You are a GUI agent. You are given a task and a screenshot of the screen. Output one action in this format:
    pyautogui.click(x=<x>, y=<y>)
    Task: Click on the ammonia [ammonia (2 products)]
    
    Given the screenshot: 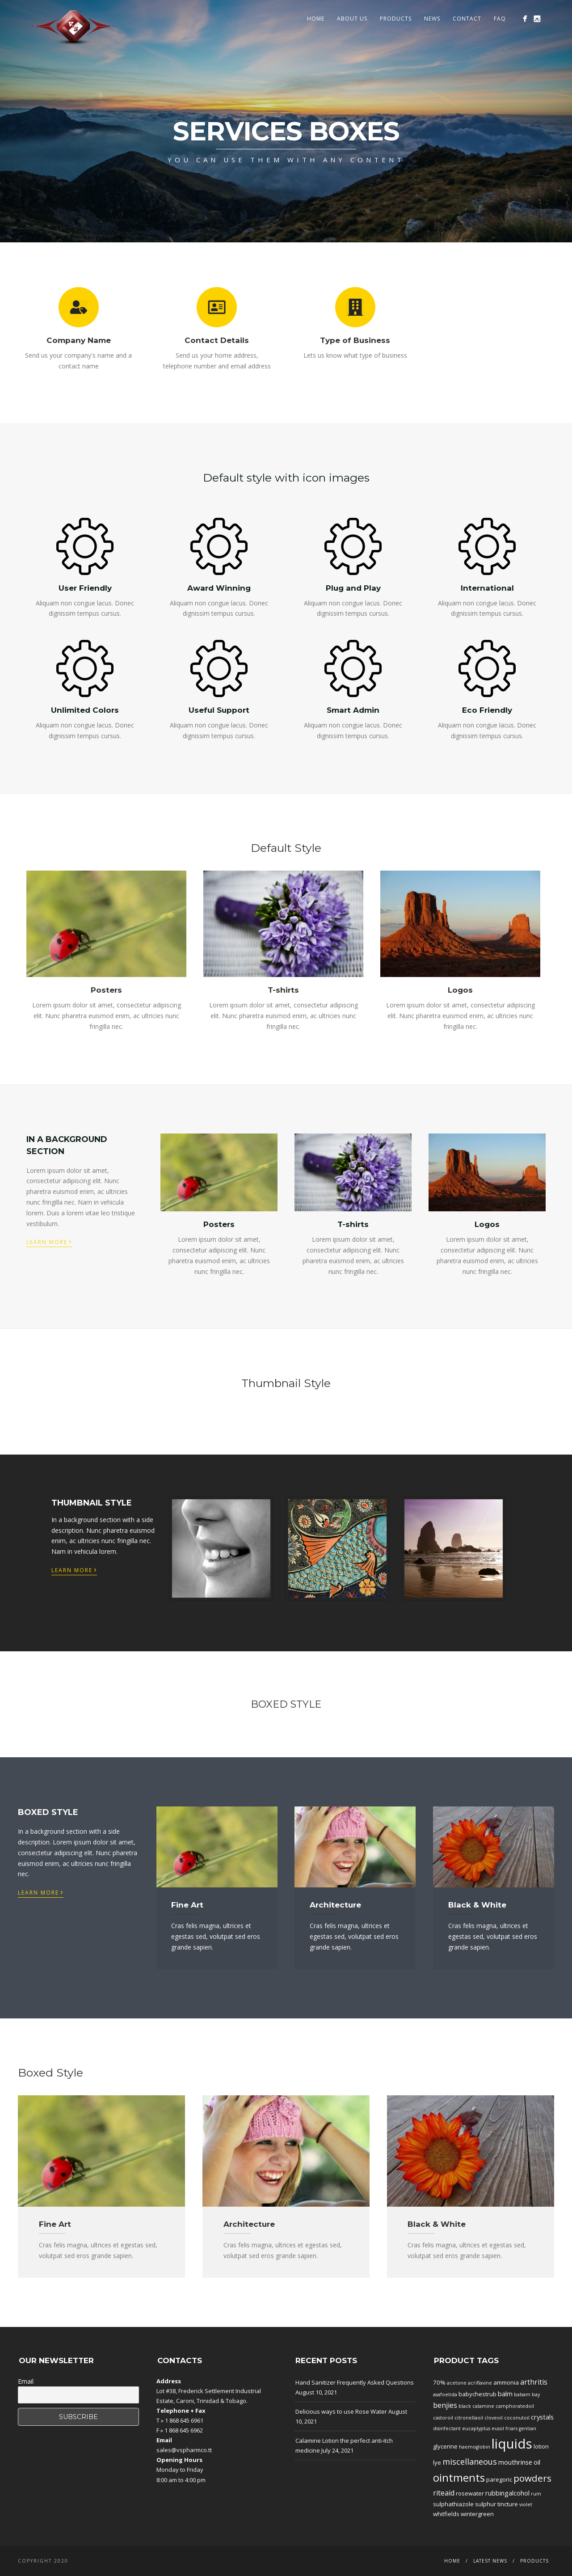 What is the action you would take?
    pyautogui.click(x=506, y=2382)
    